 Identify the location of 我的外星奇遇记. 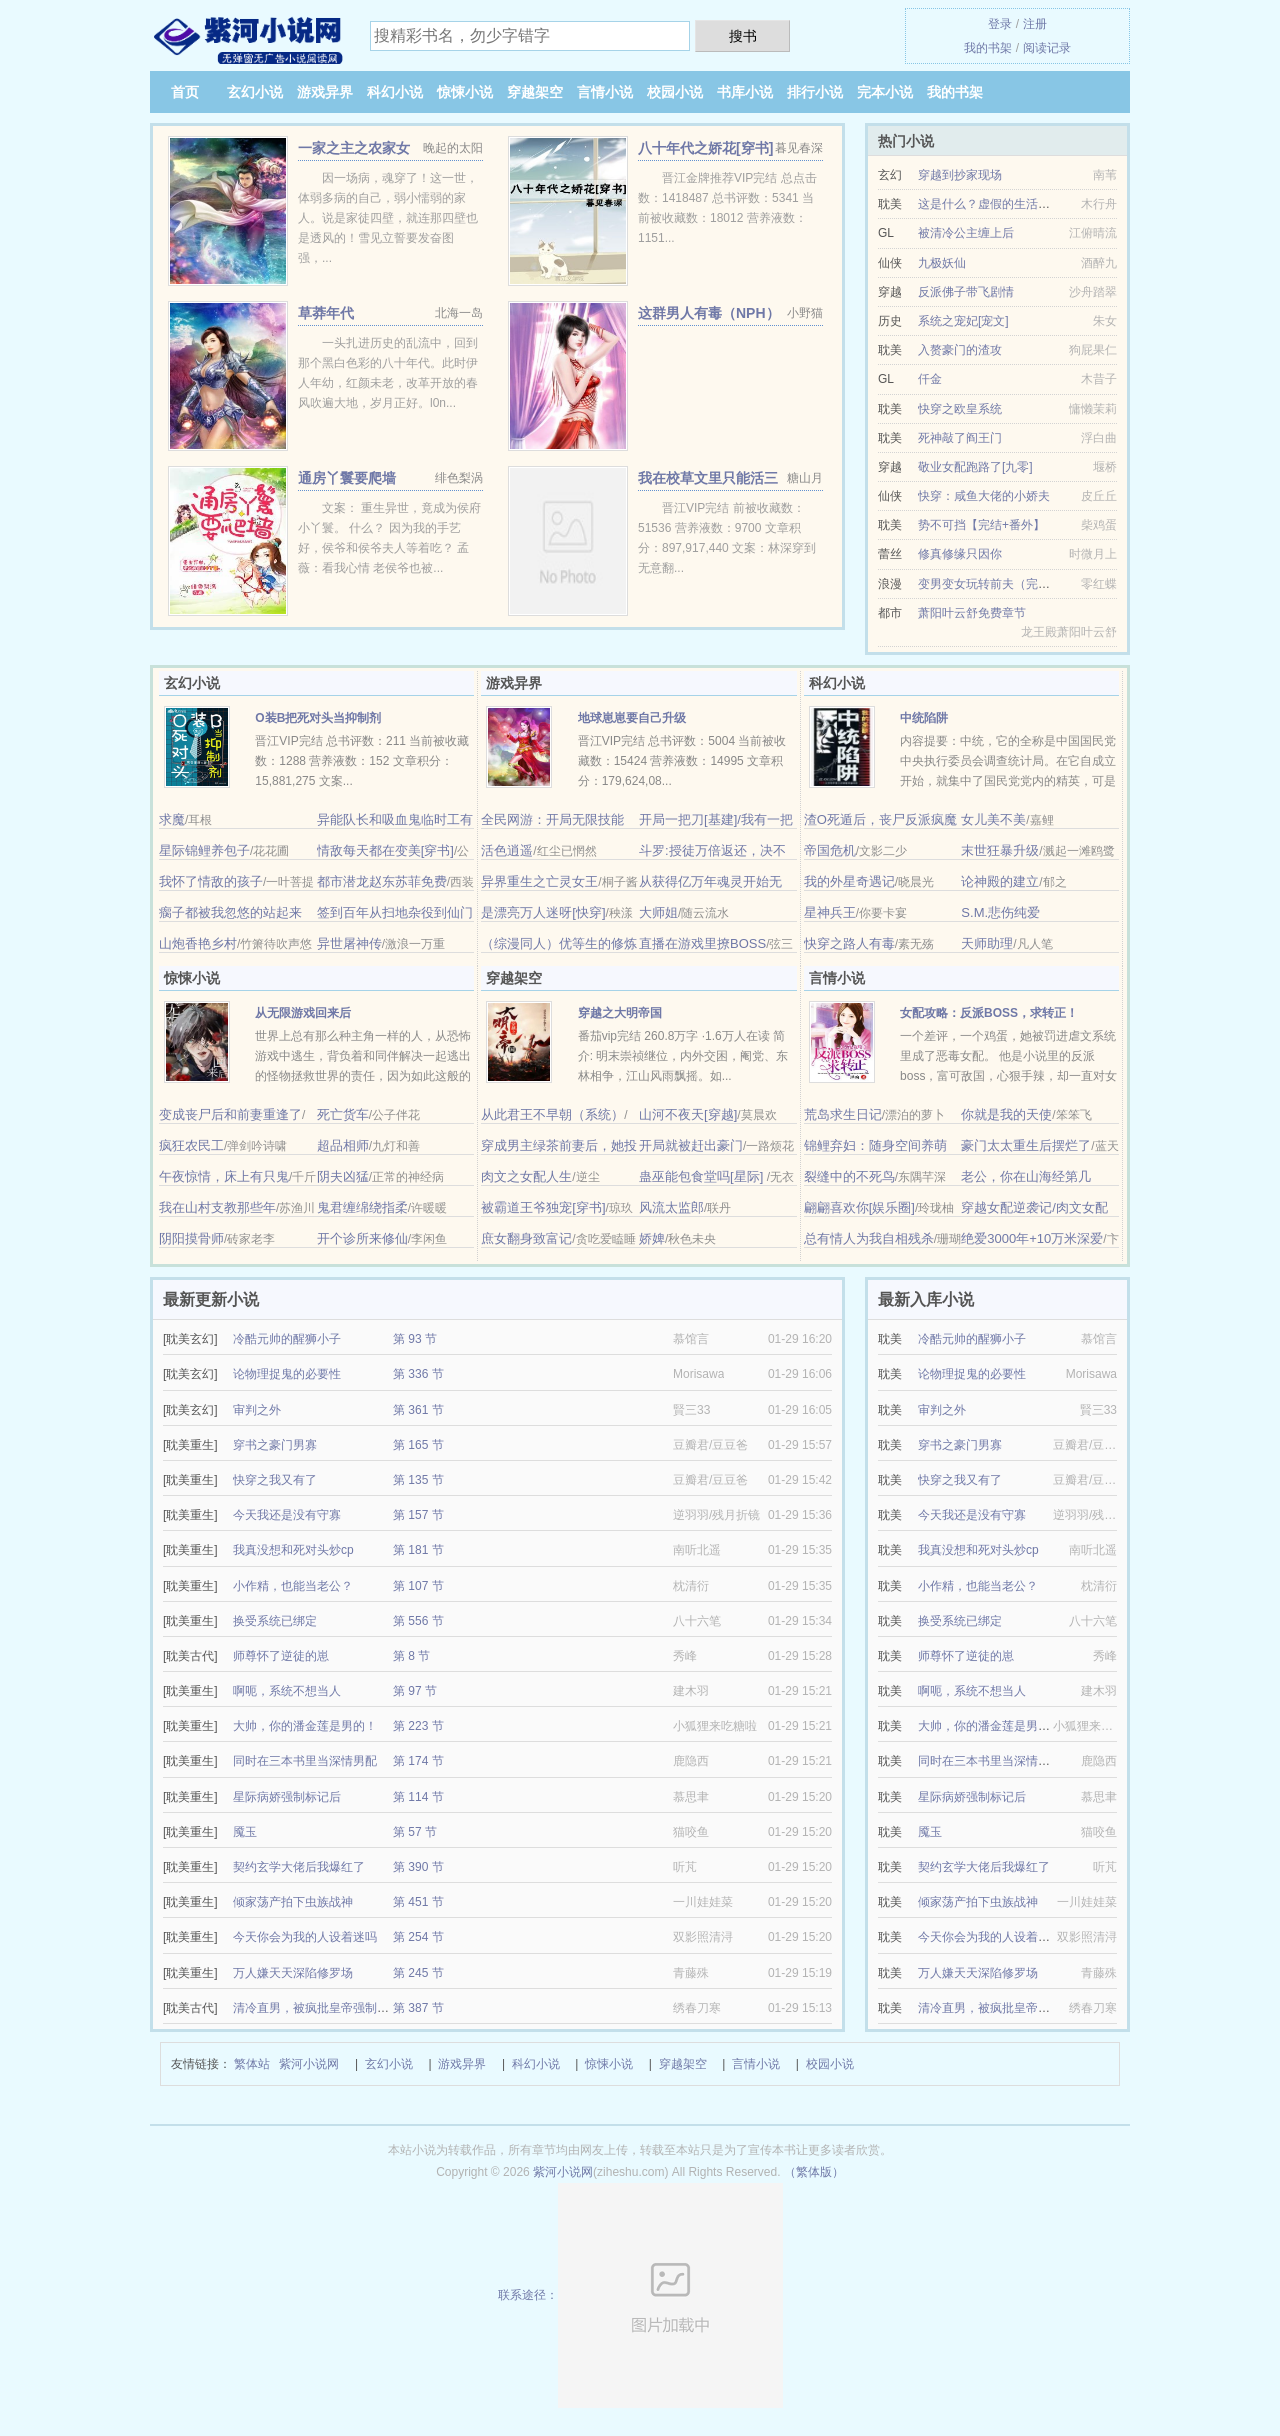
(849, 881).